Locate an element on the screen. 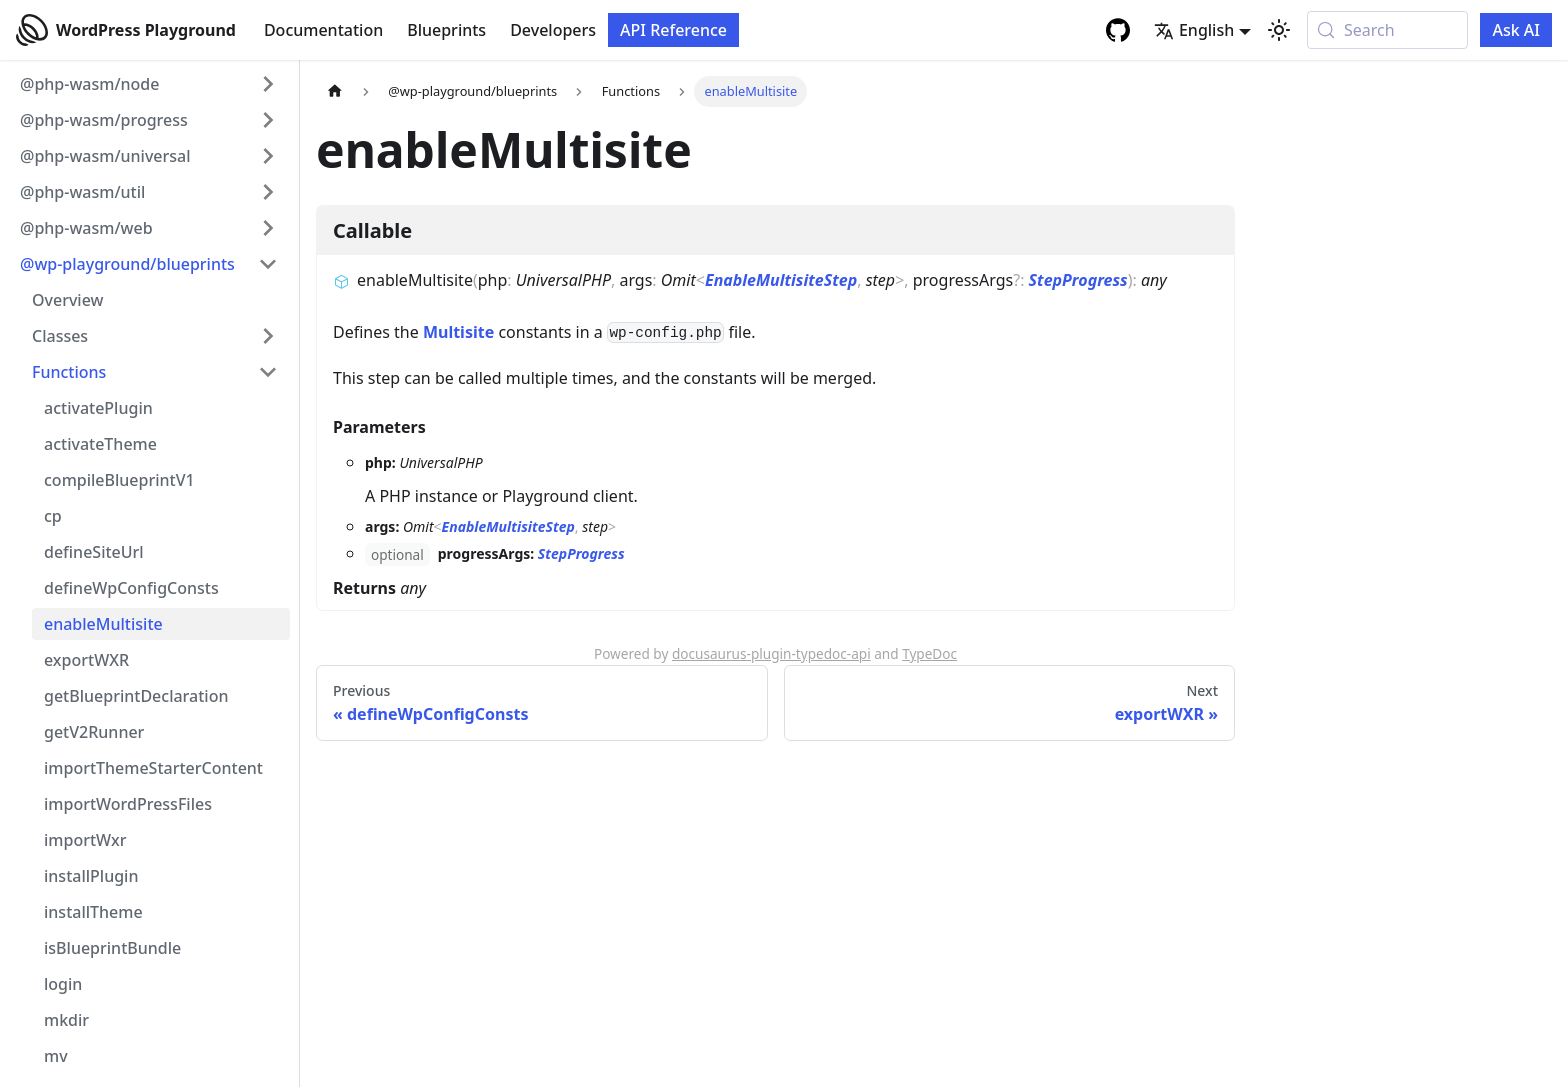  [Switch between dark and light mode (currently system mode)] is located at coordinates (1279, 30).